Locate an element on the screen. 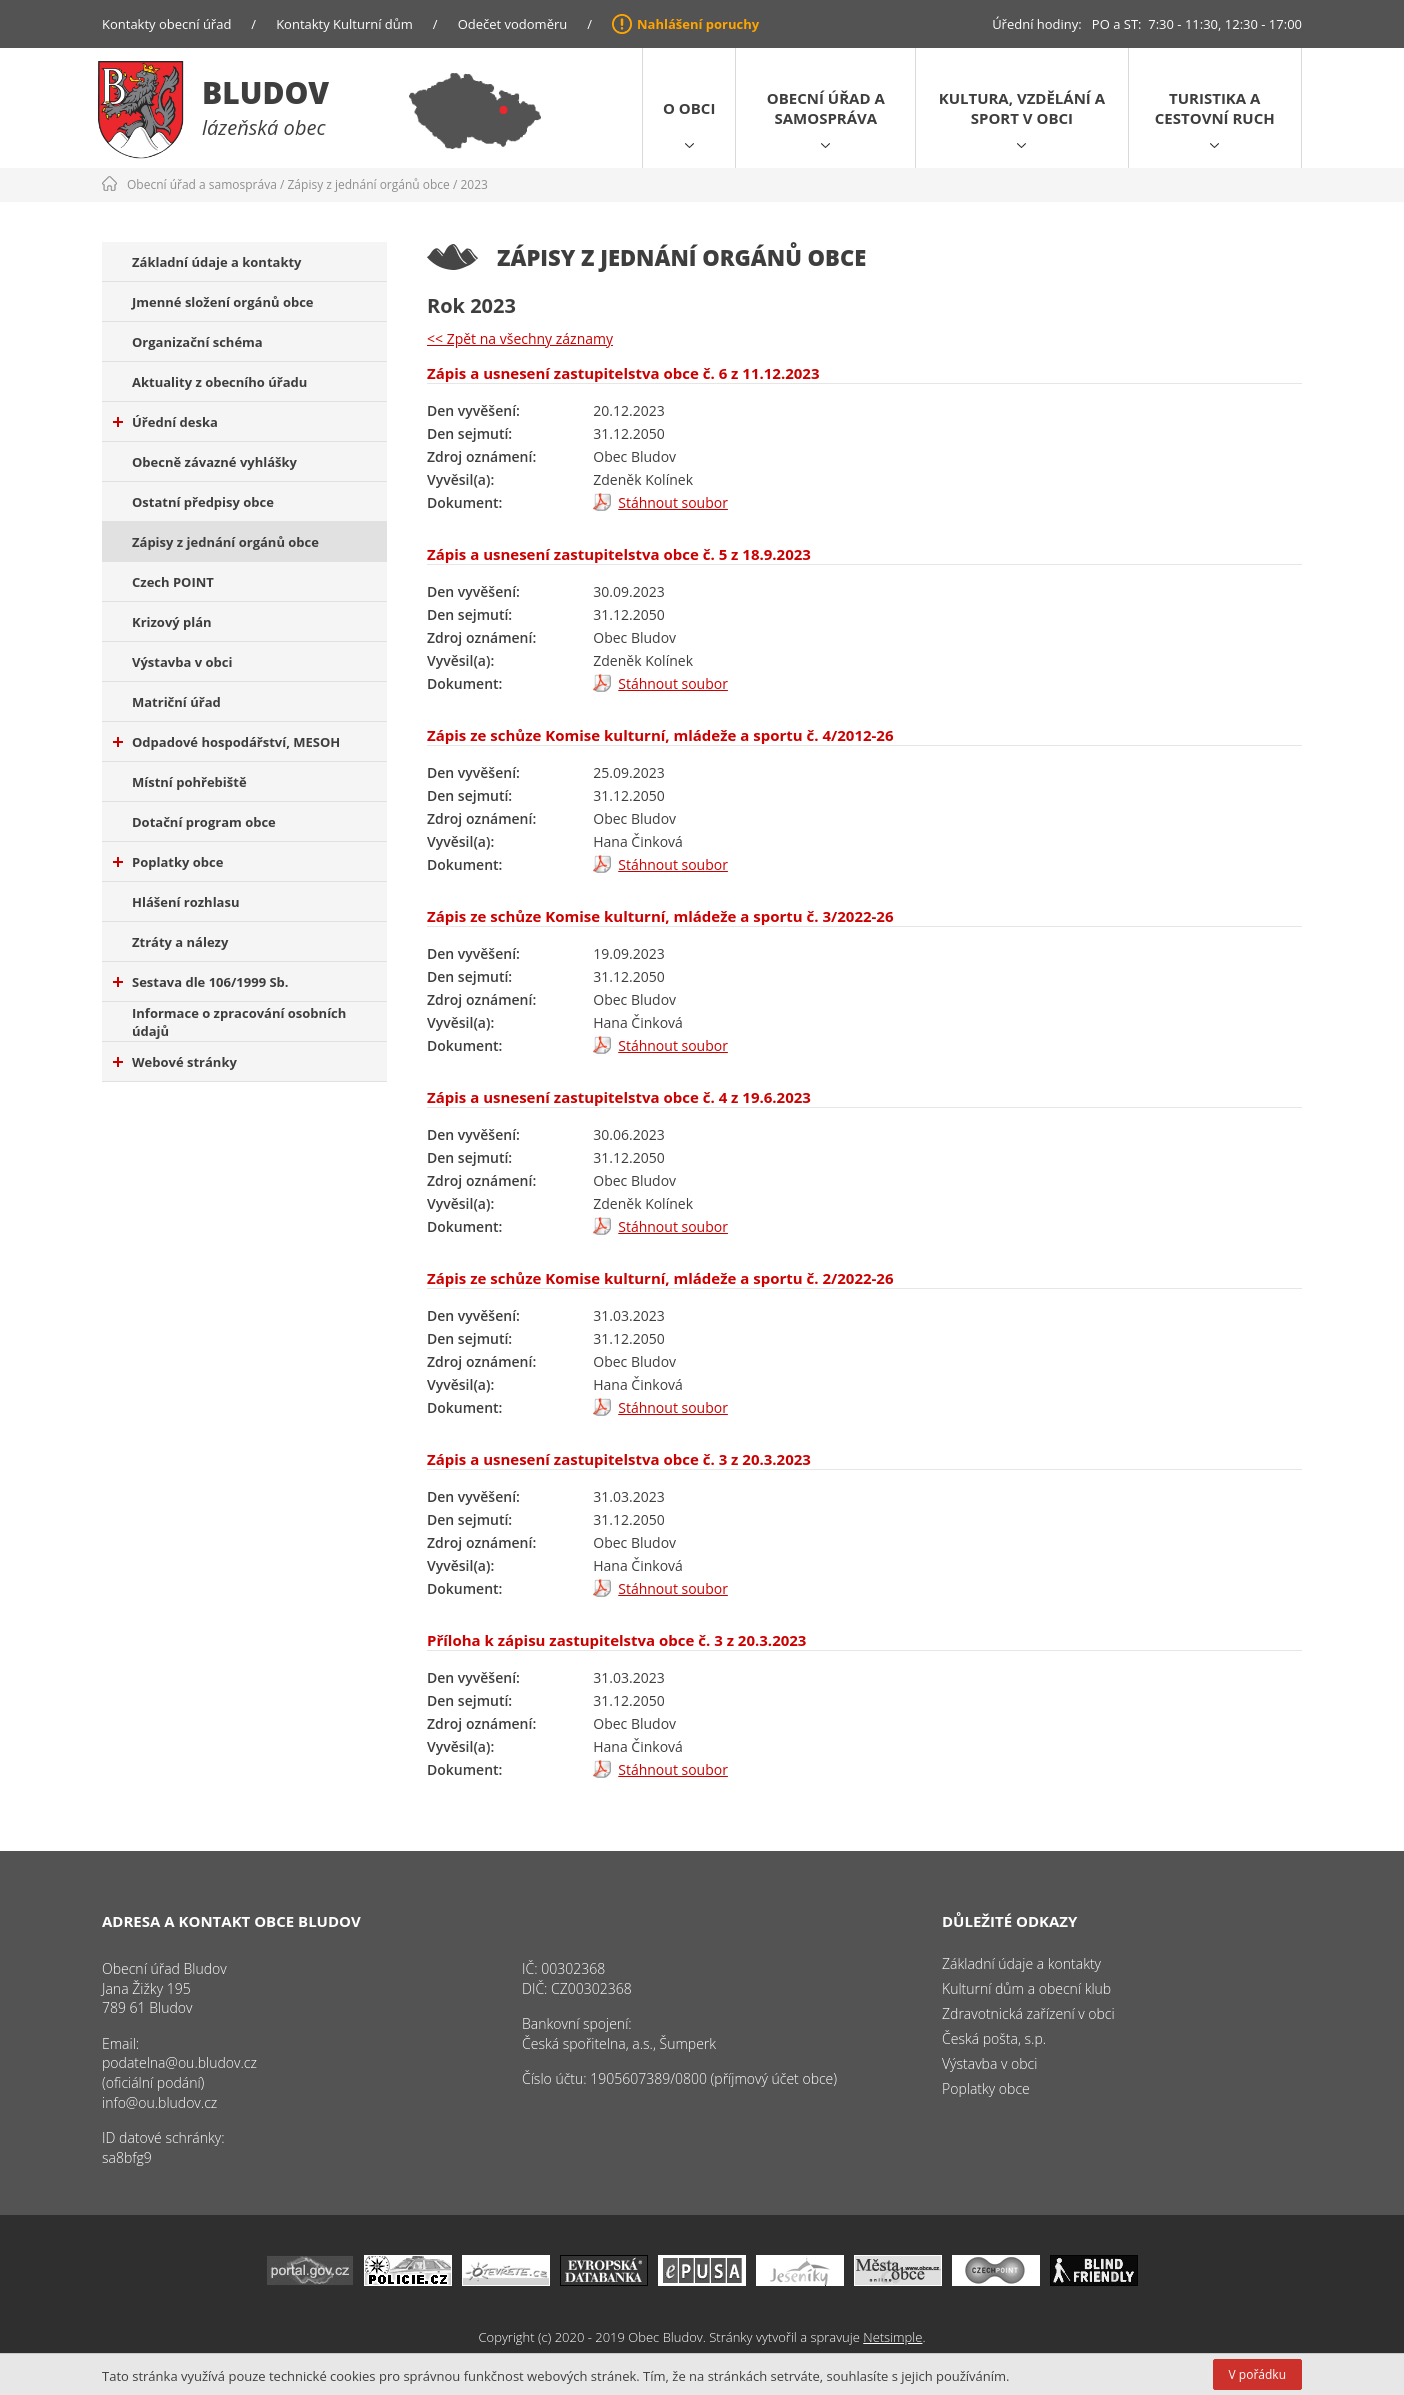  Kontakty obecní úřad is located at coordinates (166, 24).